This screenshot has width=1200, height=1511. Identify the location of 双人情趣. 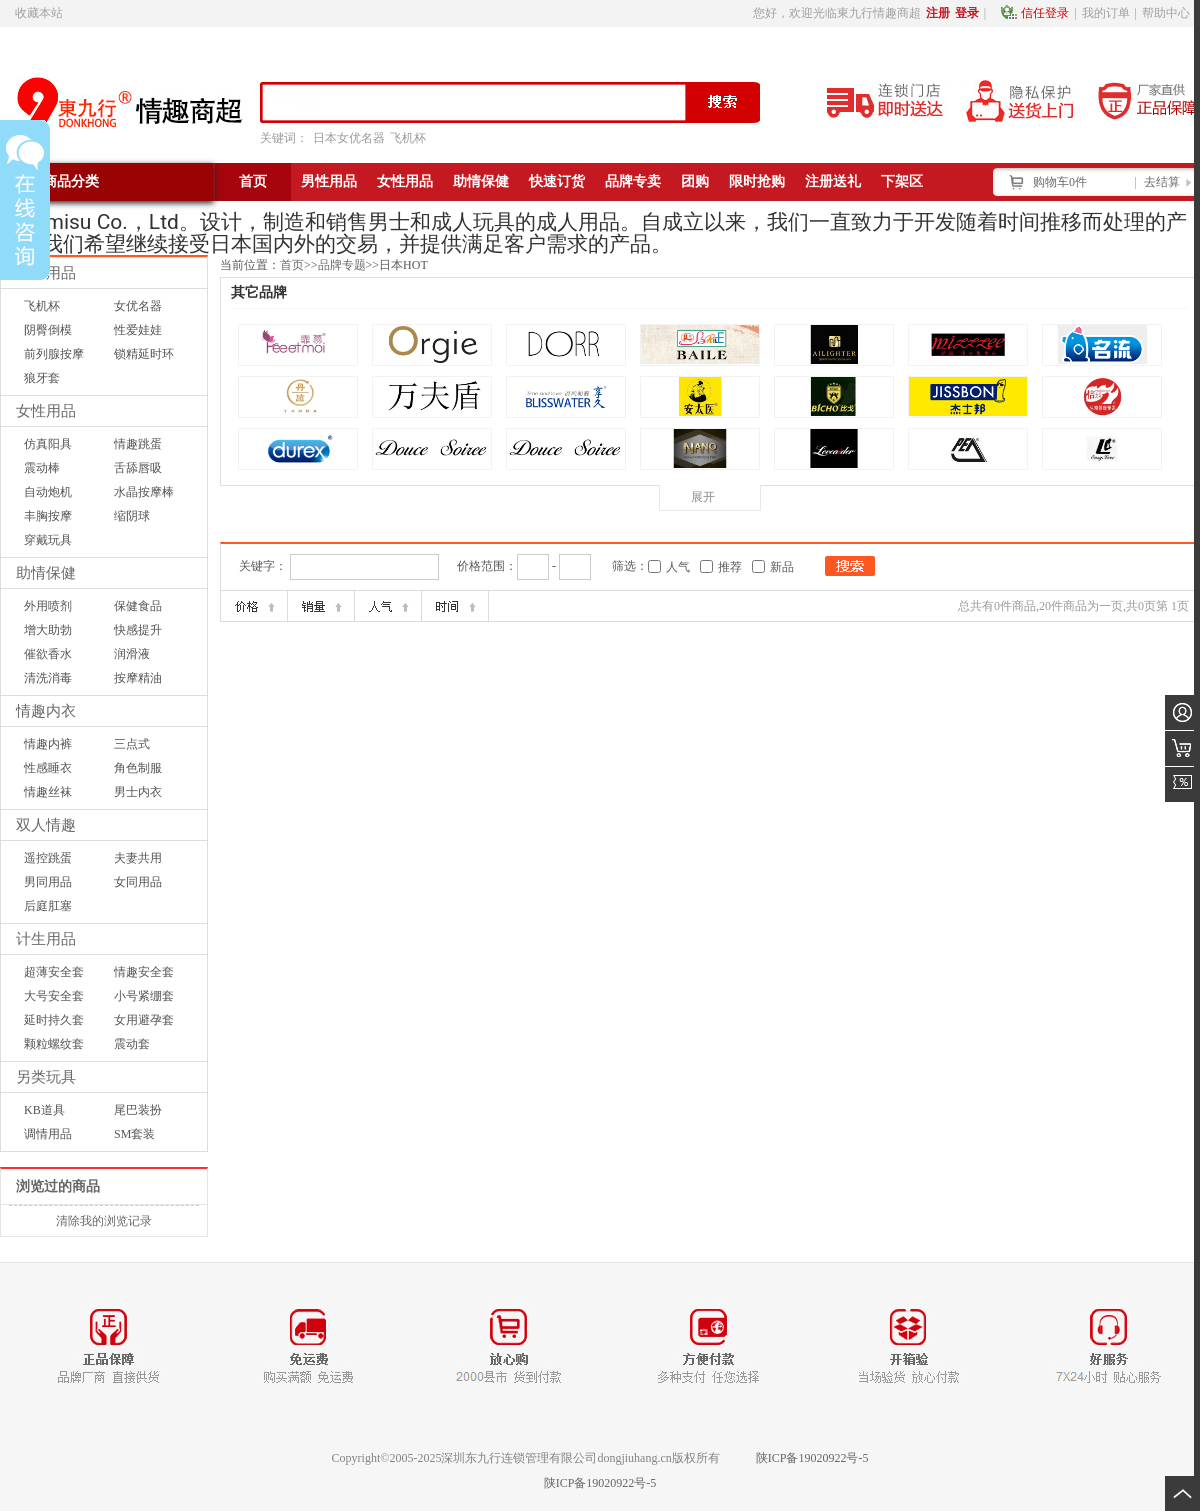
(46, 825).